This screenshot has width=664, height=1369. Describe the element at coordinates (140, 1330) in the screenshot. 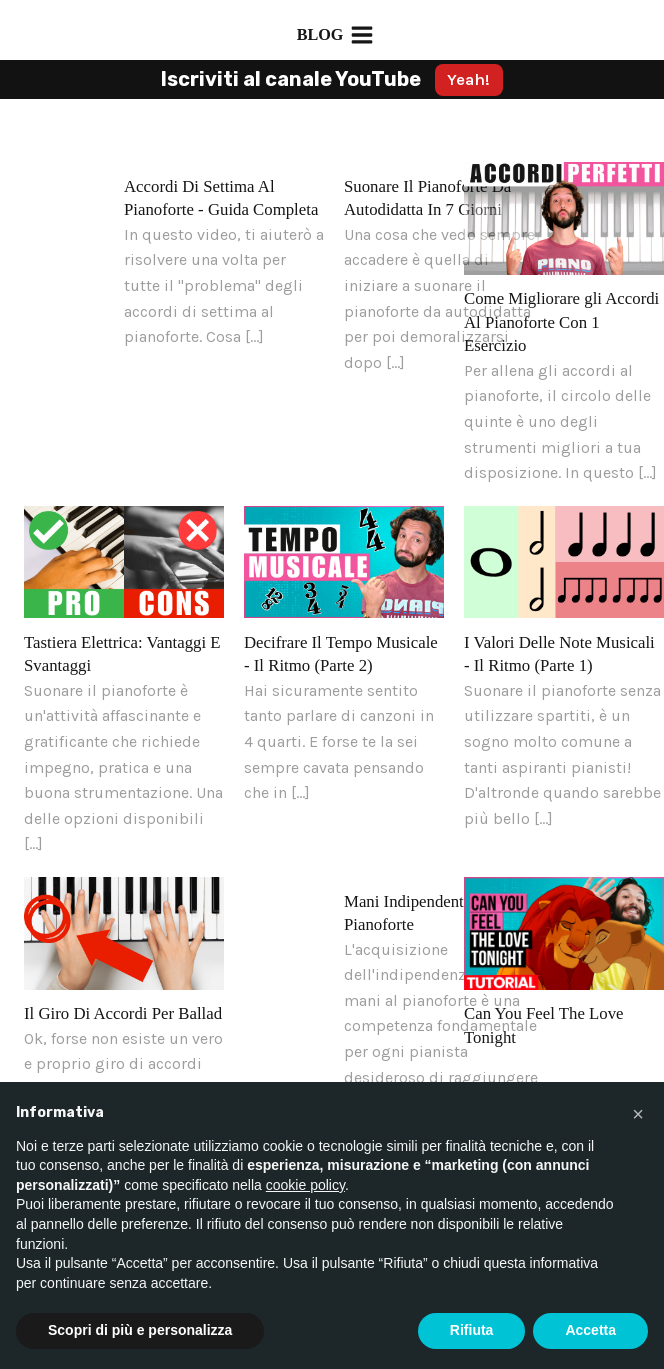

I see `Scopri di più e personalizza [button]` at that location.